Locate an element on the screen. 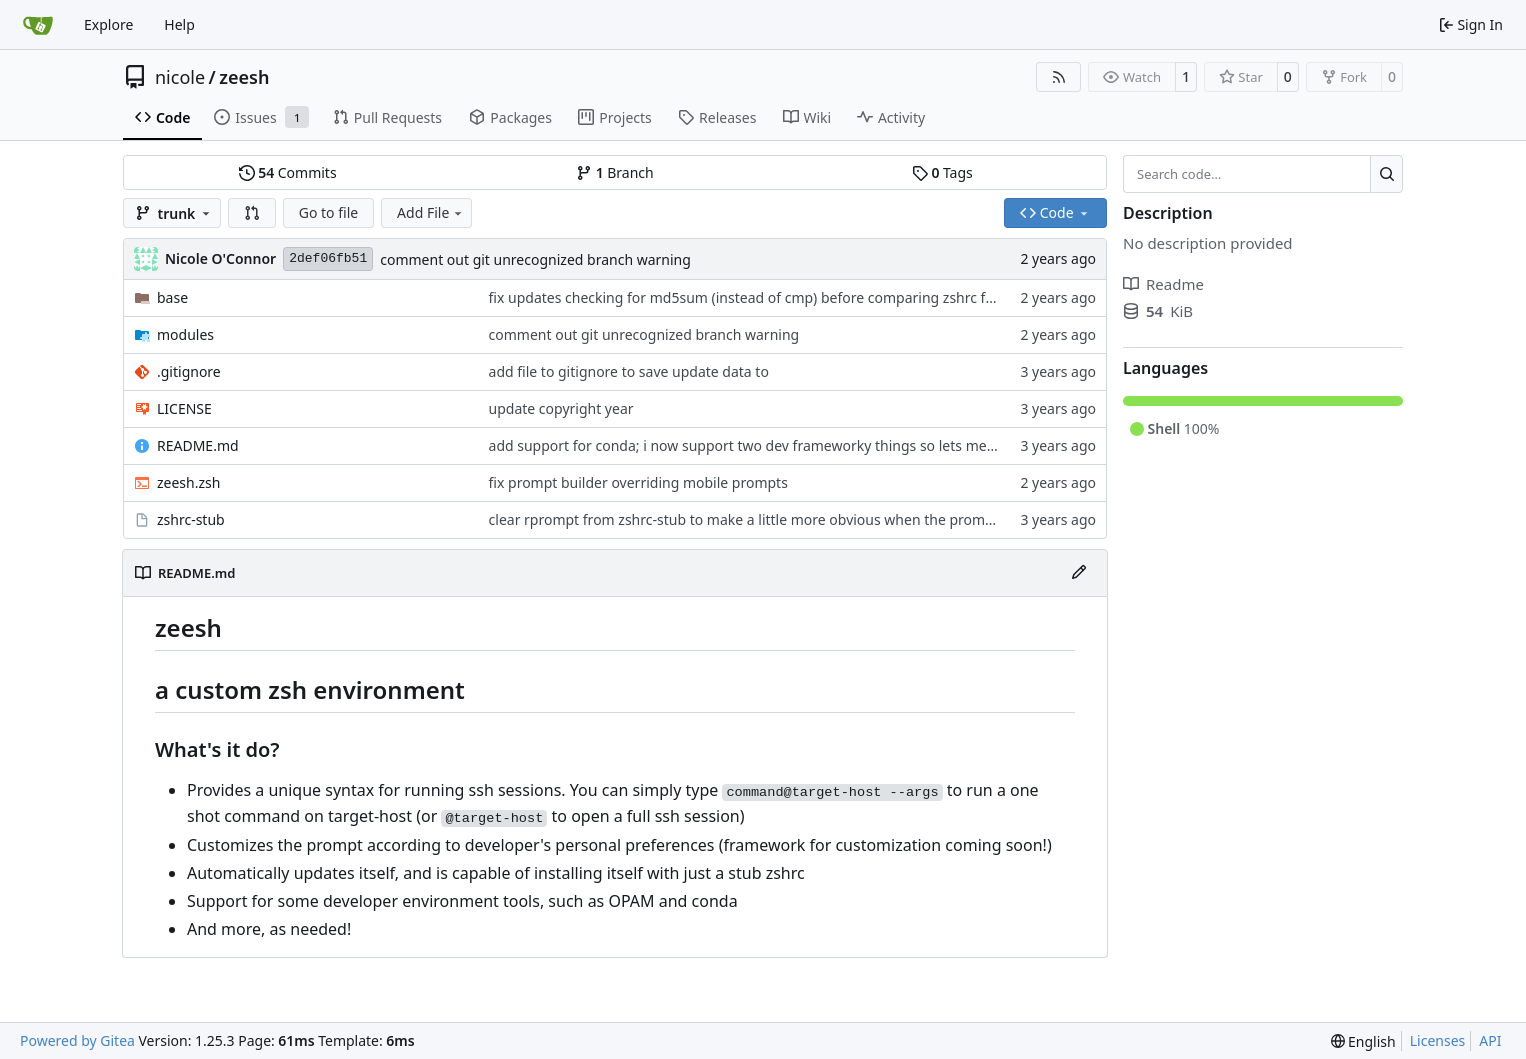 The height and width of the screenshot is (1059, 1526). zeesh is located at coordinates (244, 77).